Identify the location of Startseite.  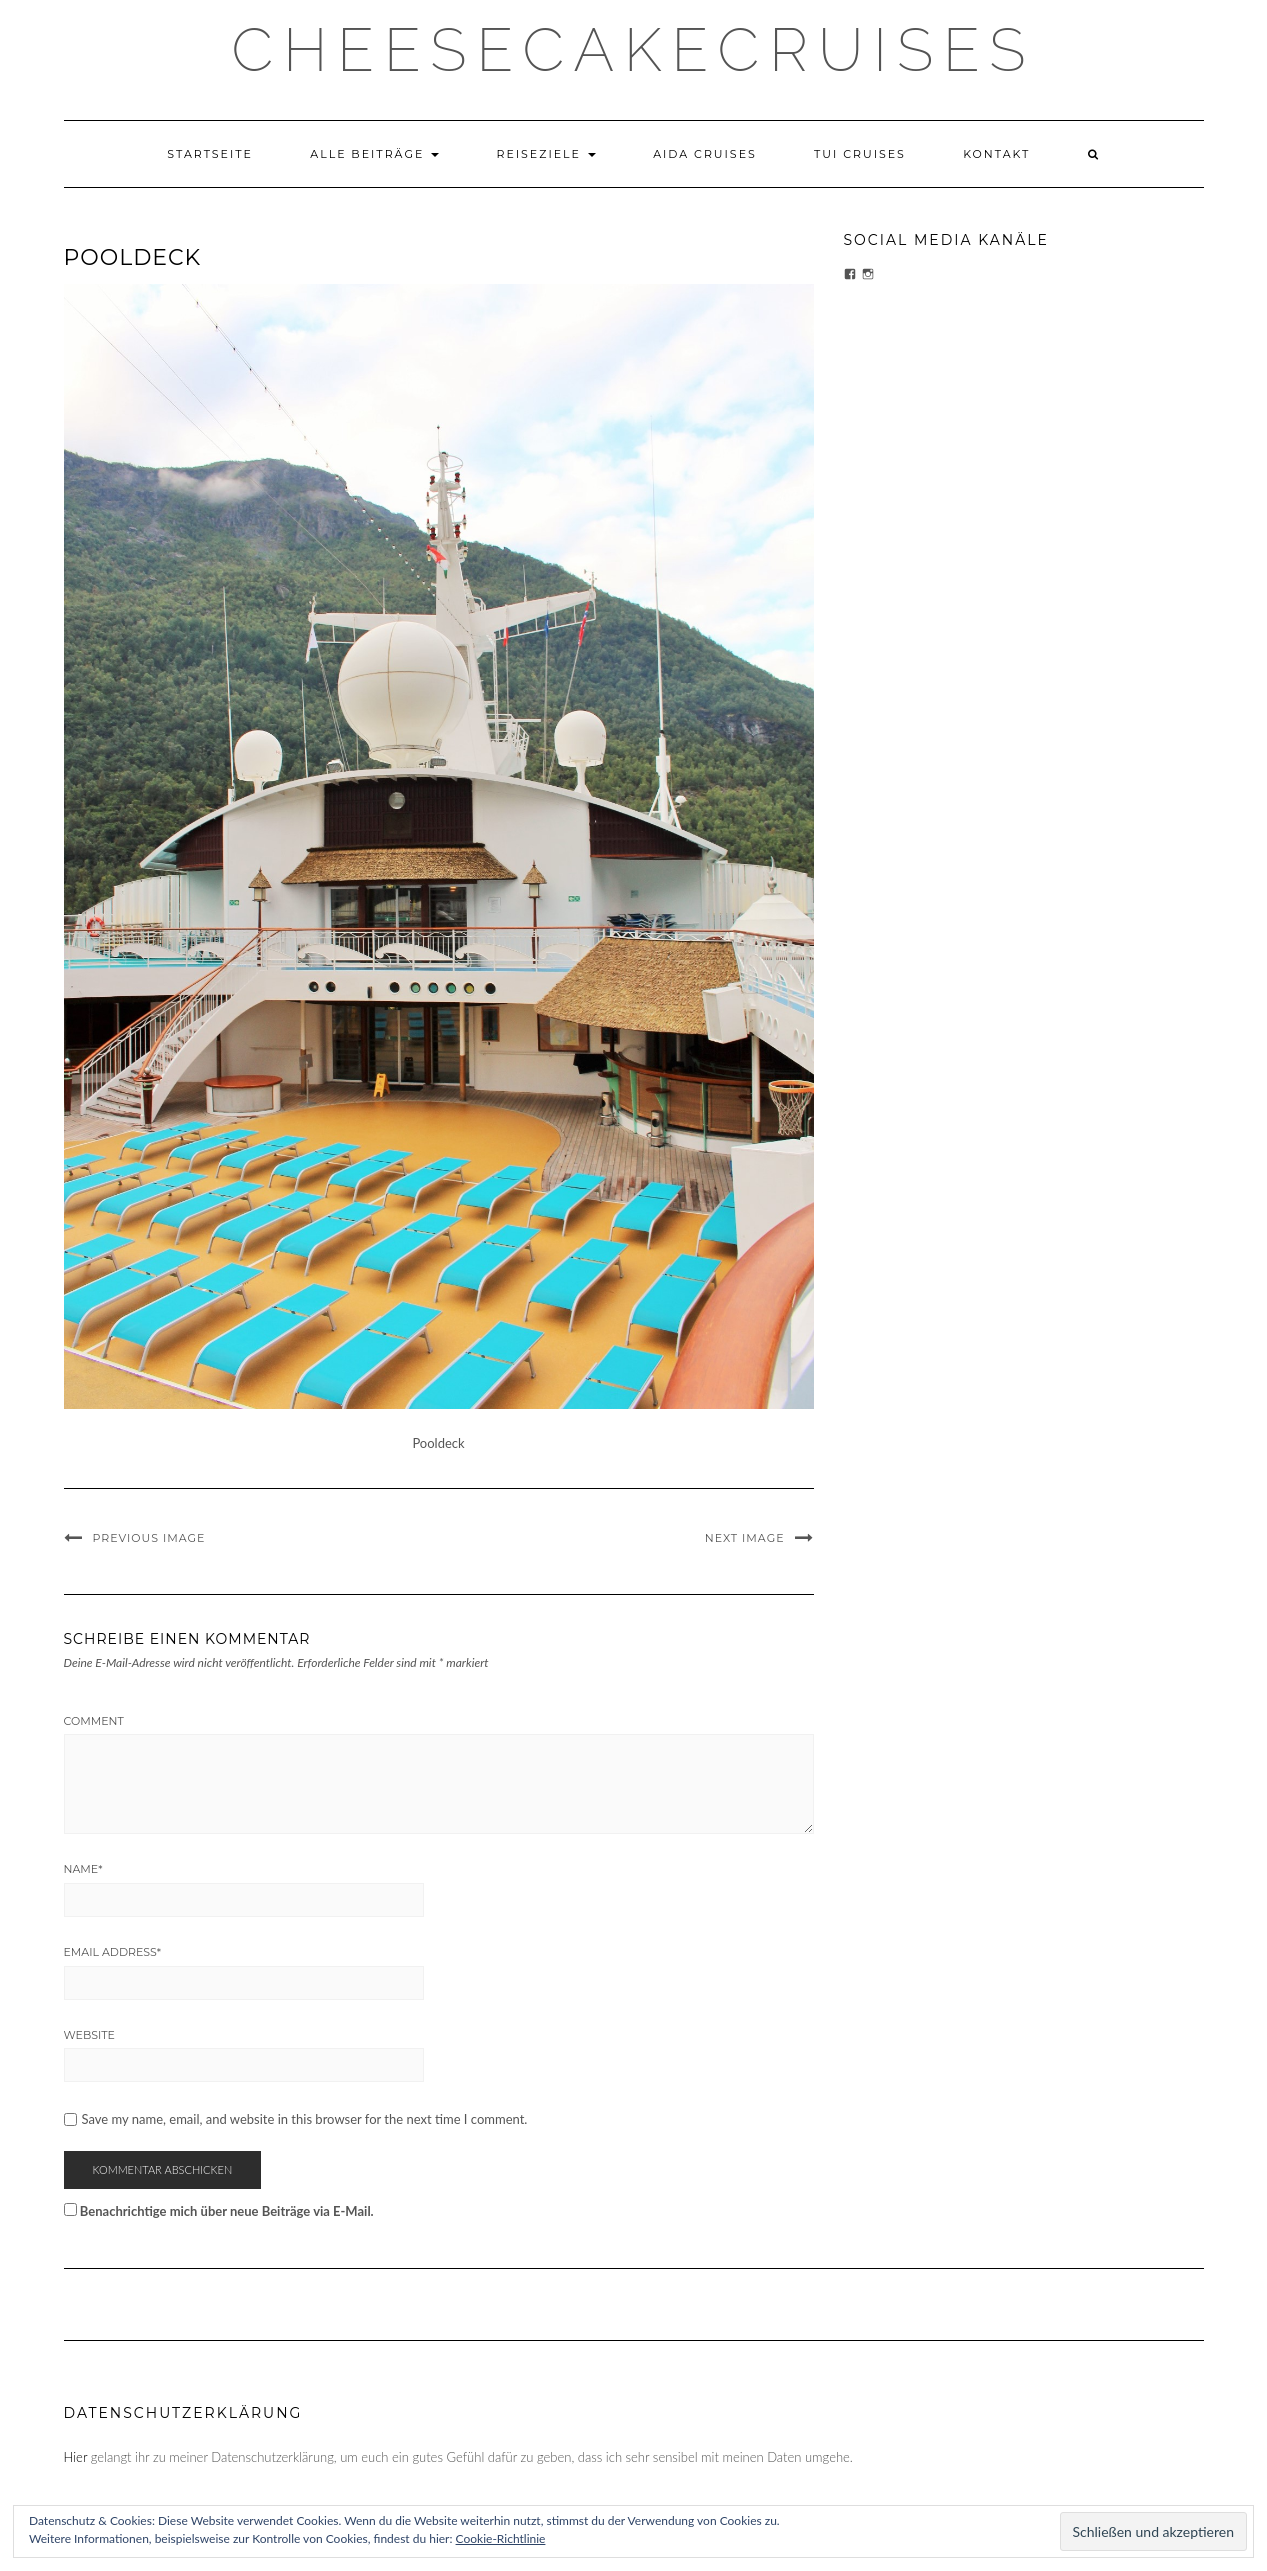
(210, 154).